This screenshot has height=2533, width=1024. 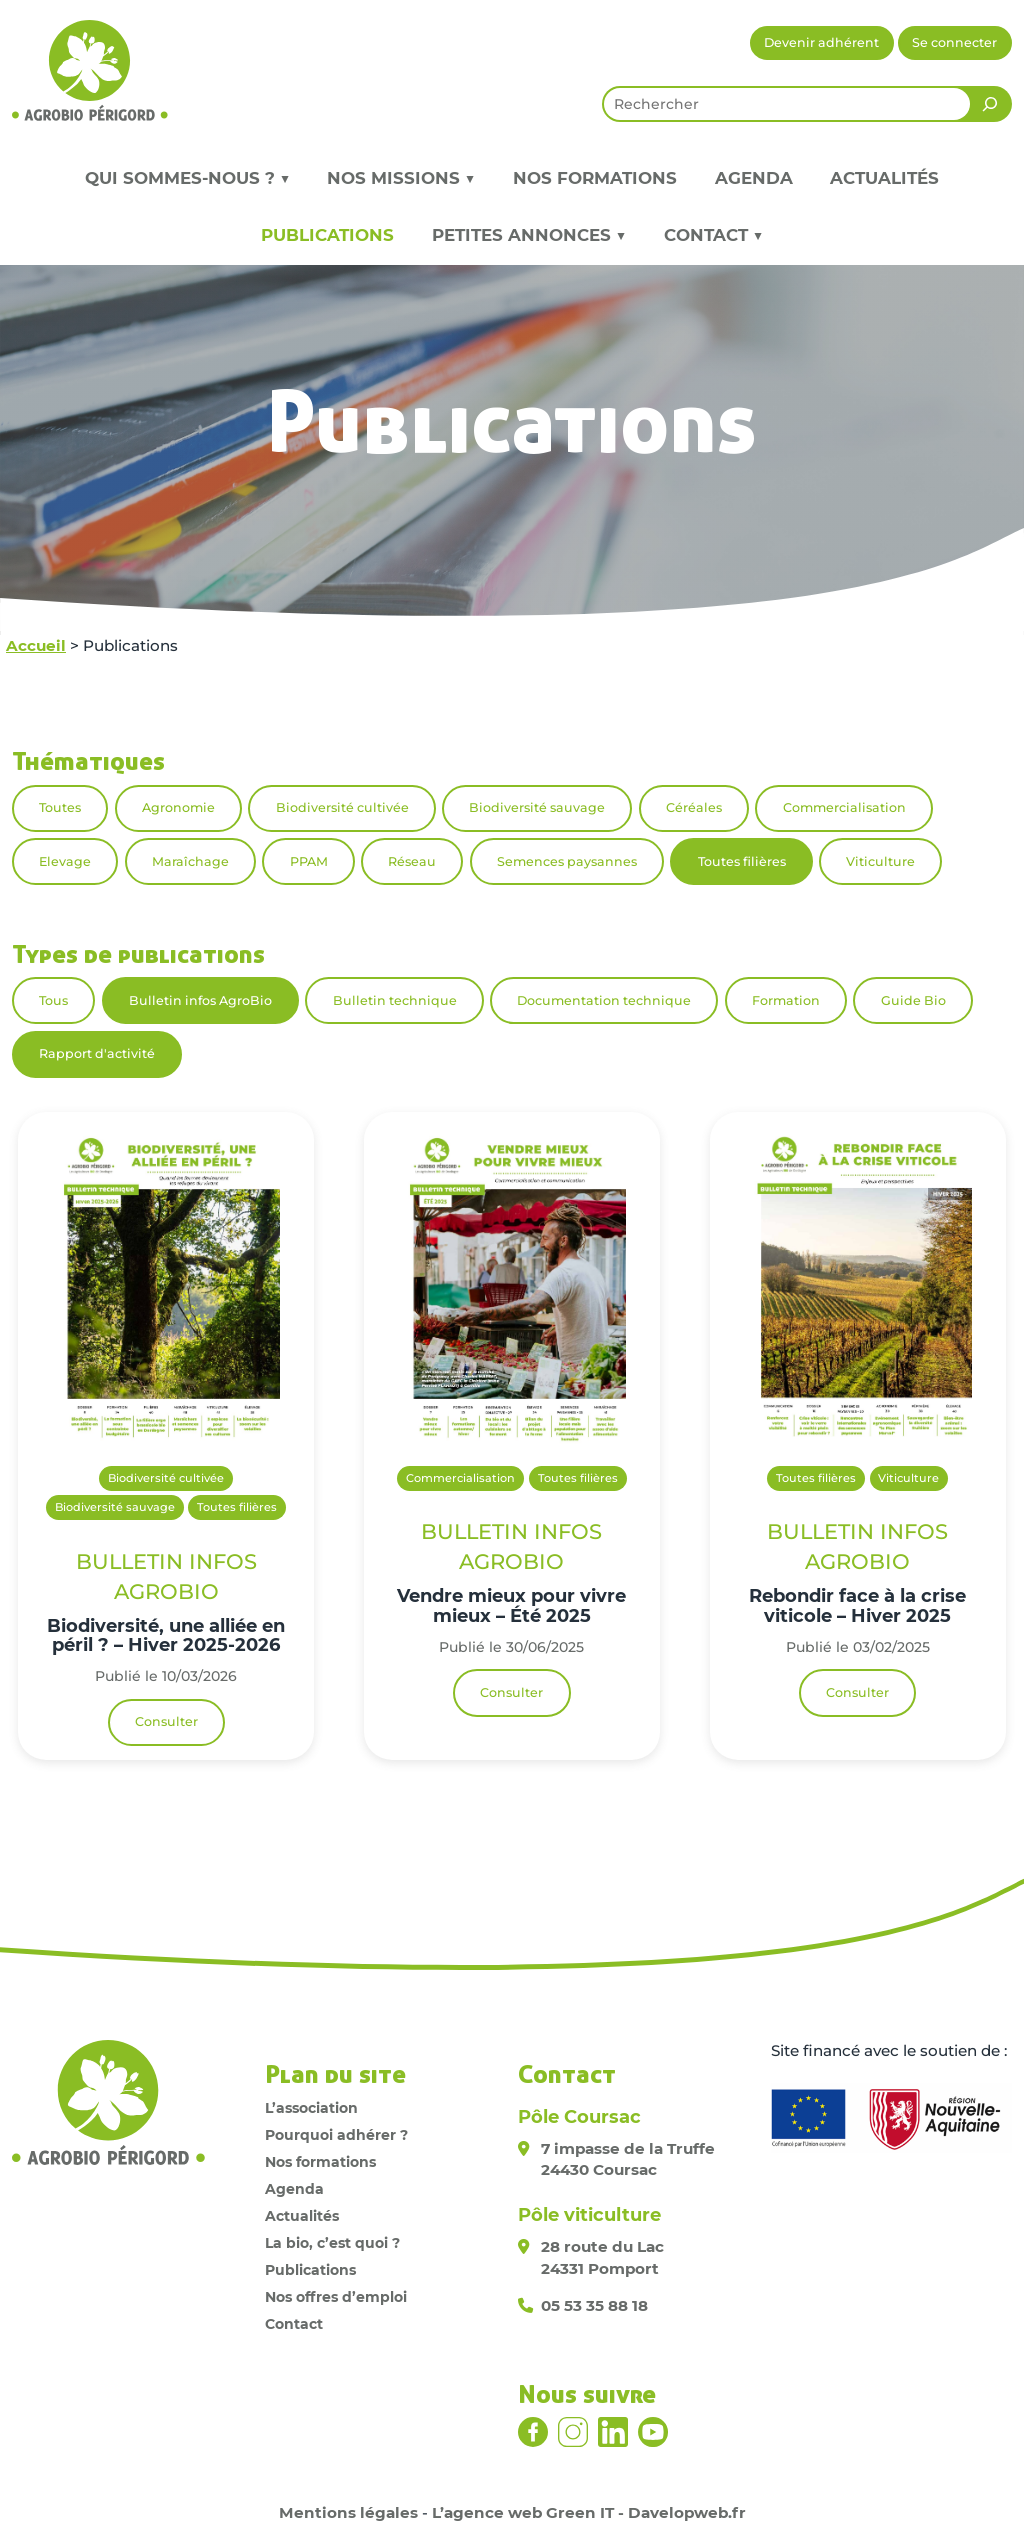 What do you see at coordinates (166, 1721) in the screenshot?
I see `Consulter` at bounding box center [166, 1721].